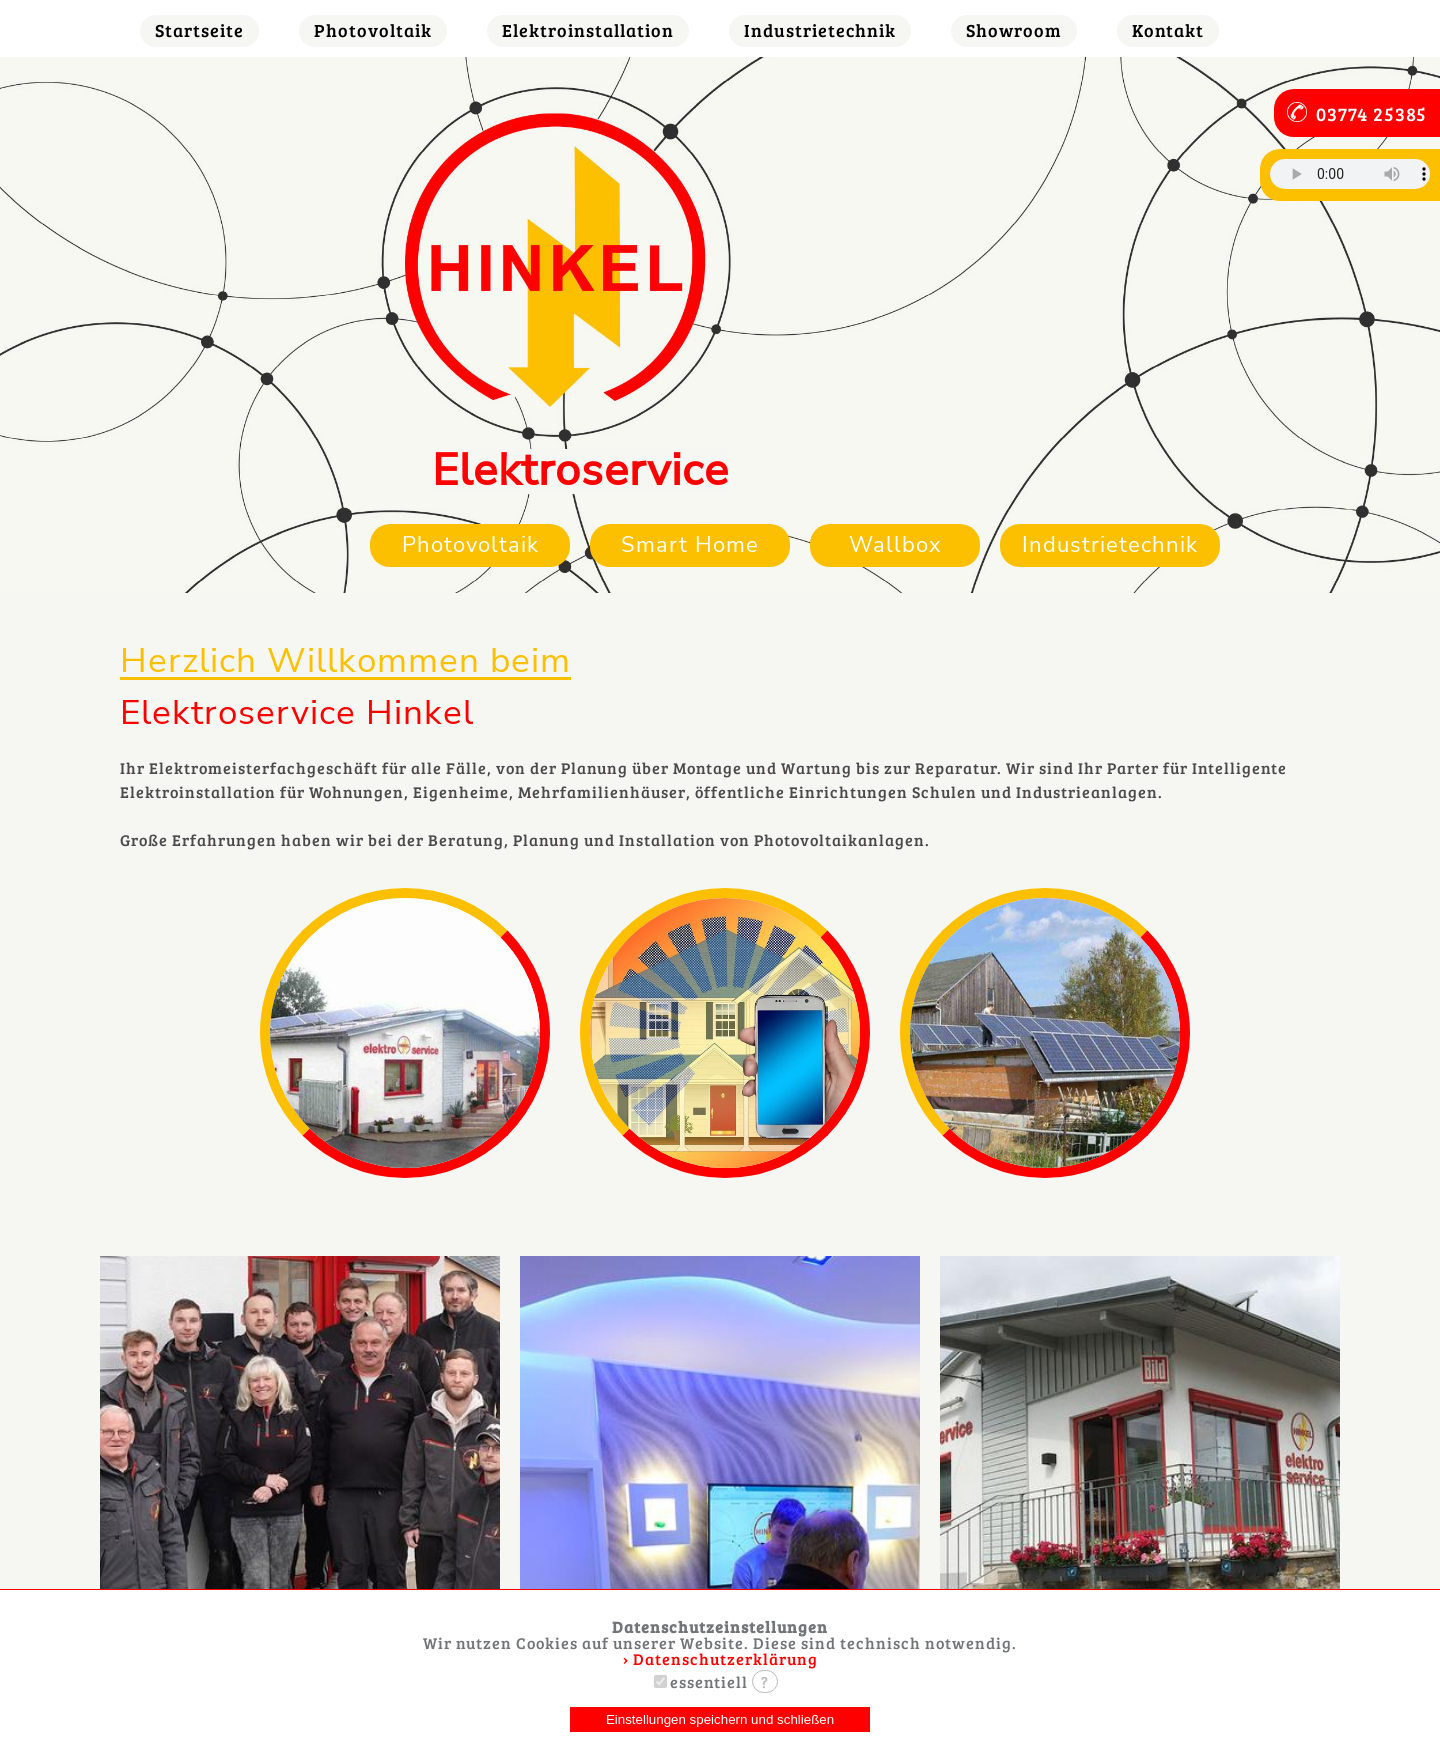  I want to click on Photovoltaik, so click(373, 30).